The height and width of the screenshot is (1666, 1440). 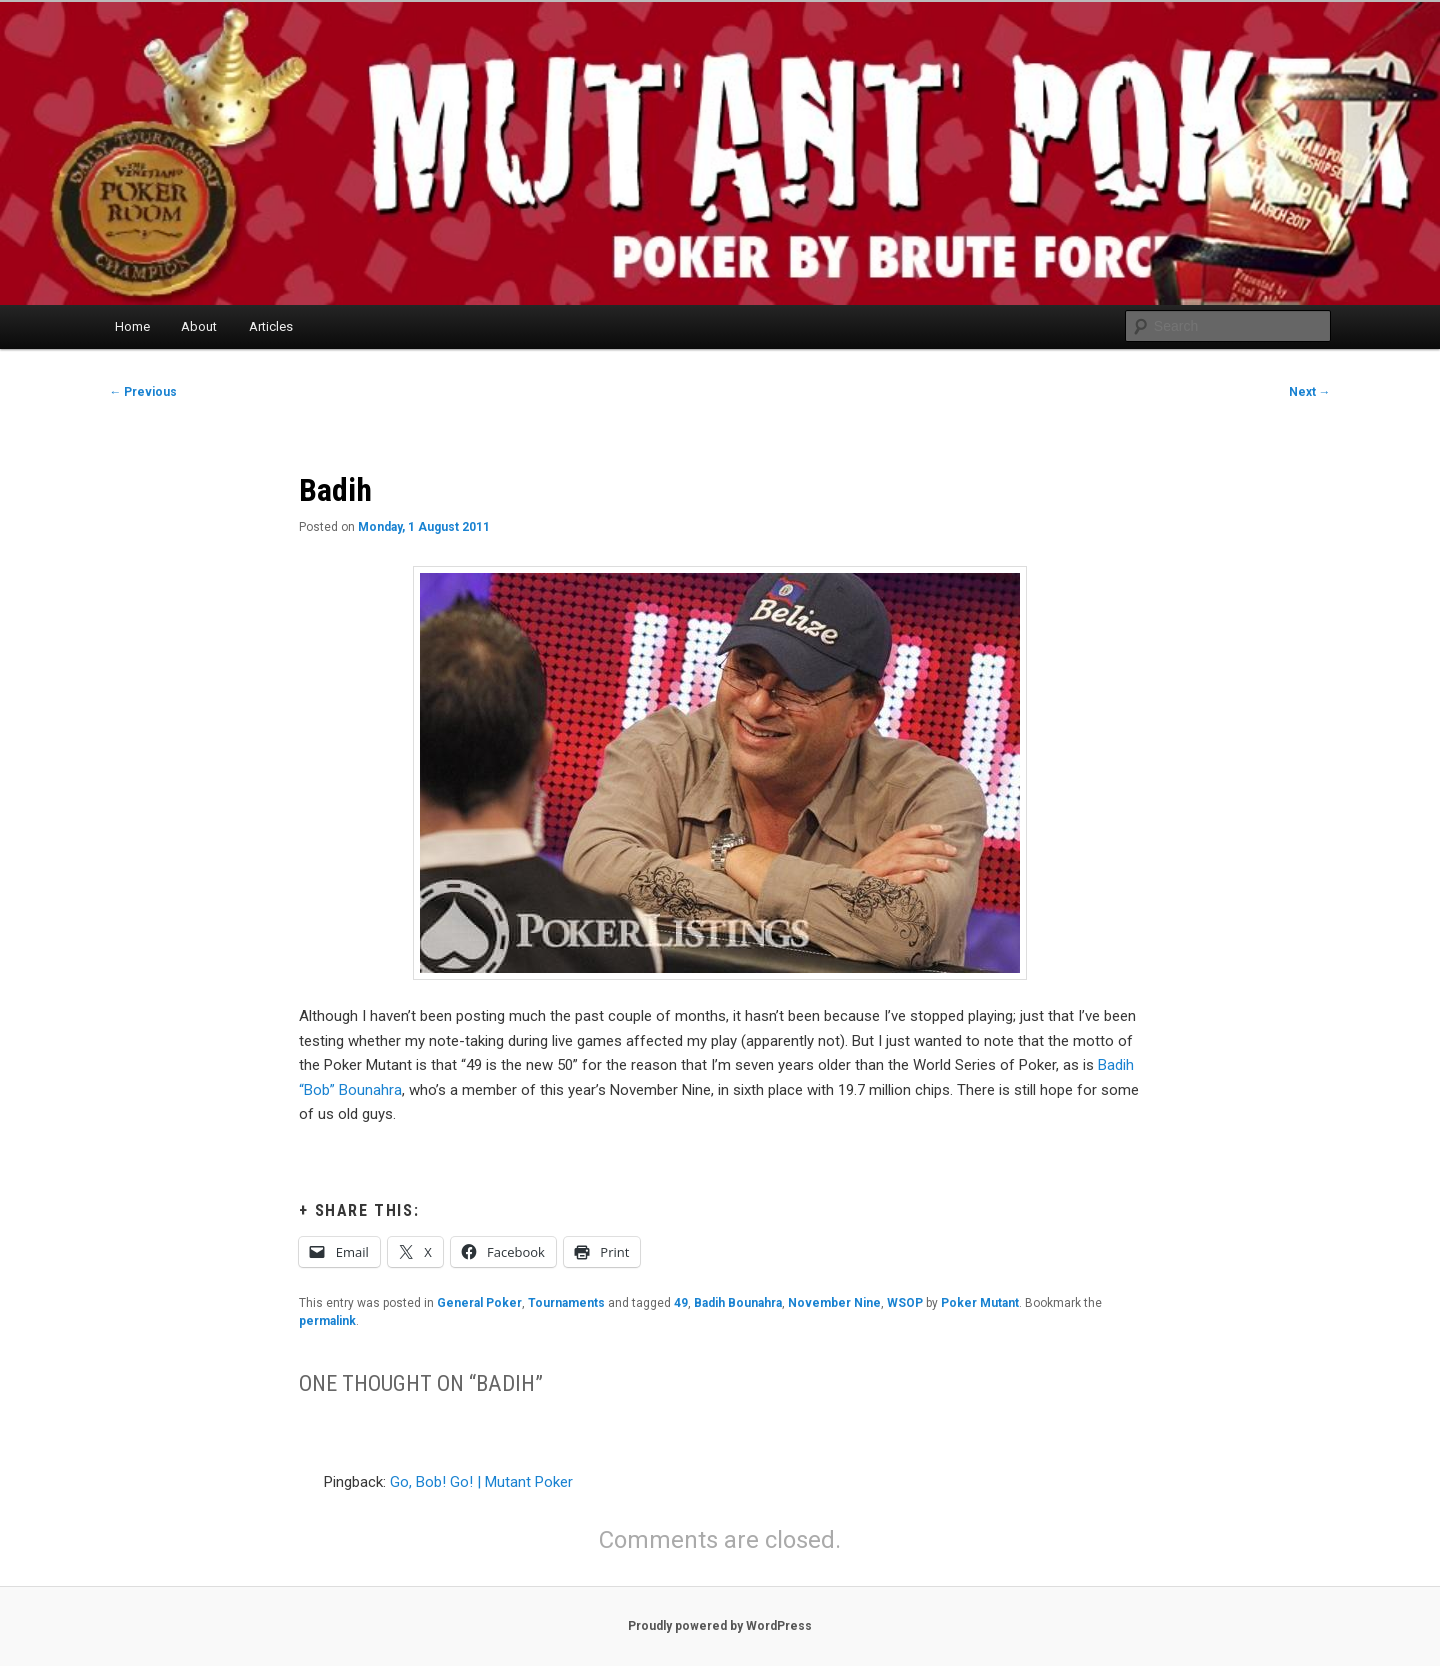 I want to click on Articles, so click(x=271, y=326).